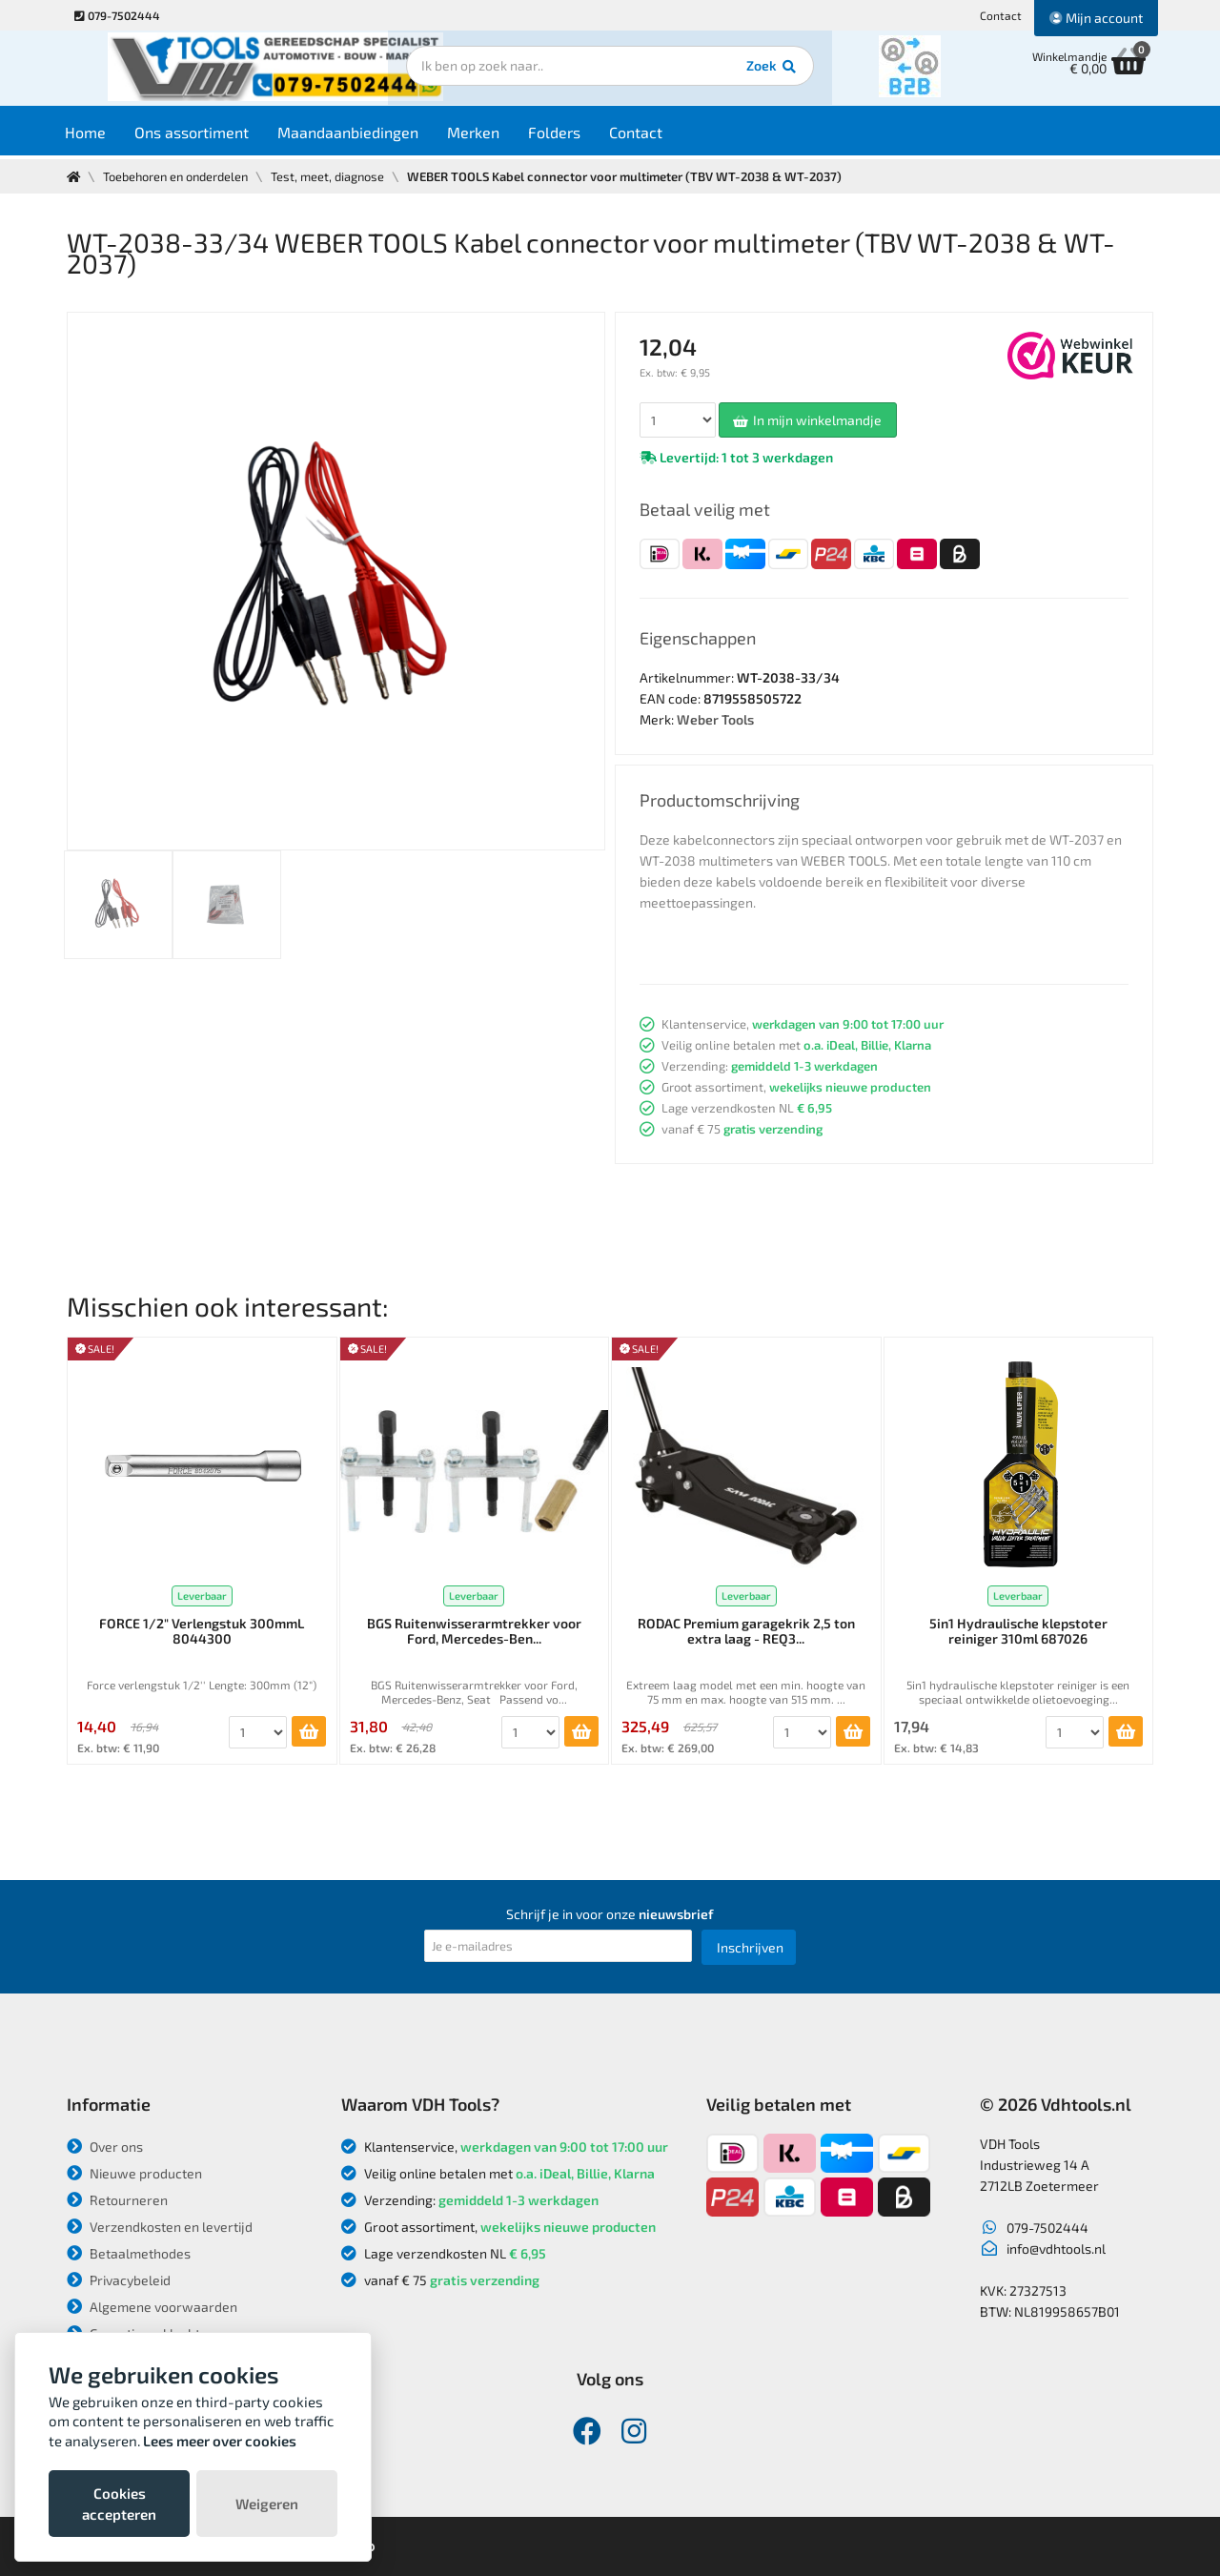  I want to click on Merken, so click(489, 135).